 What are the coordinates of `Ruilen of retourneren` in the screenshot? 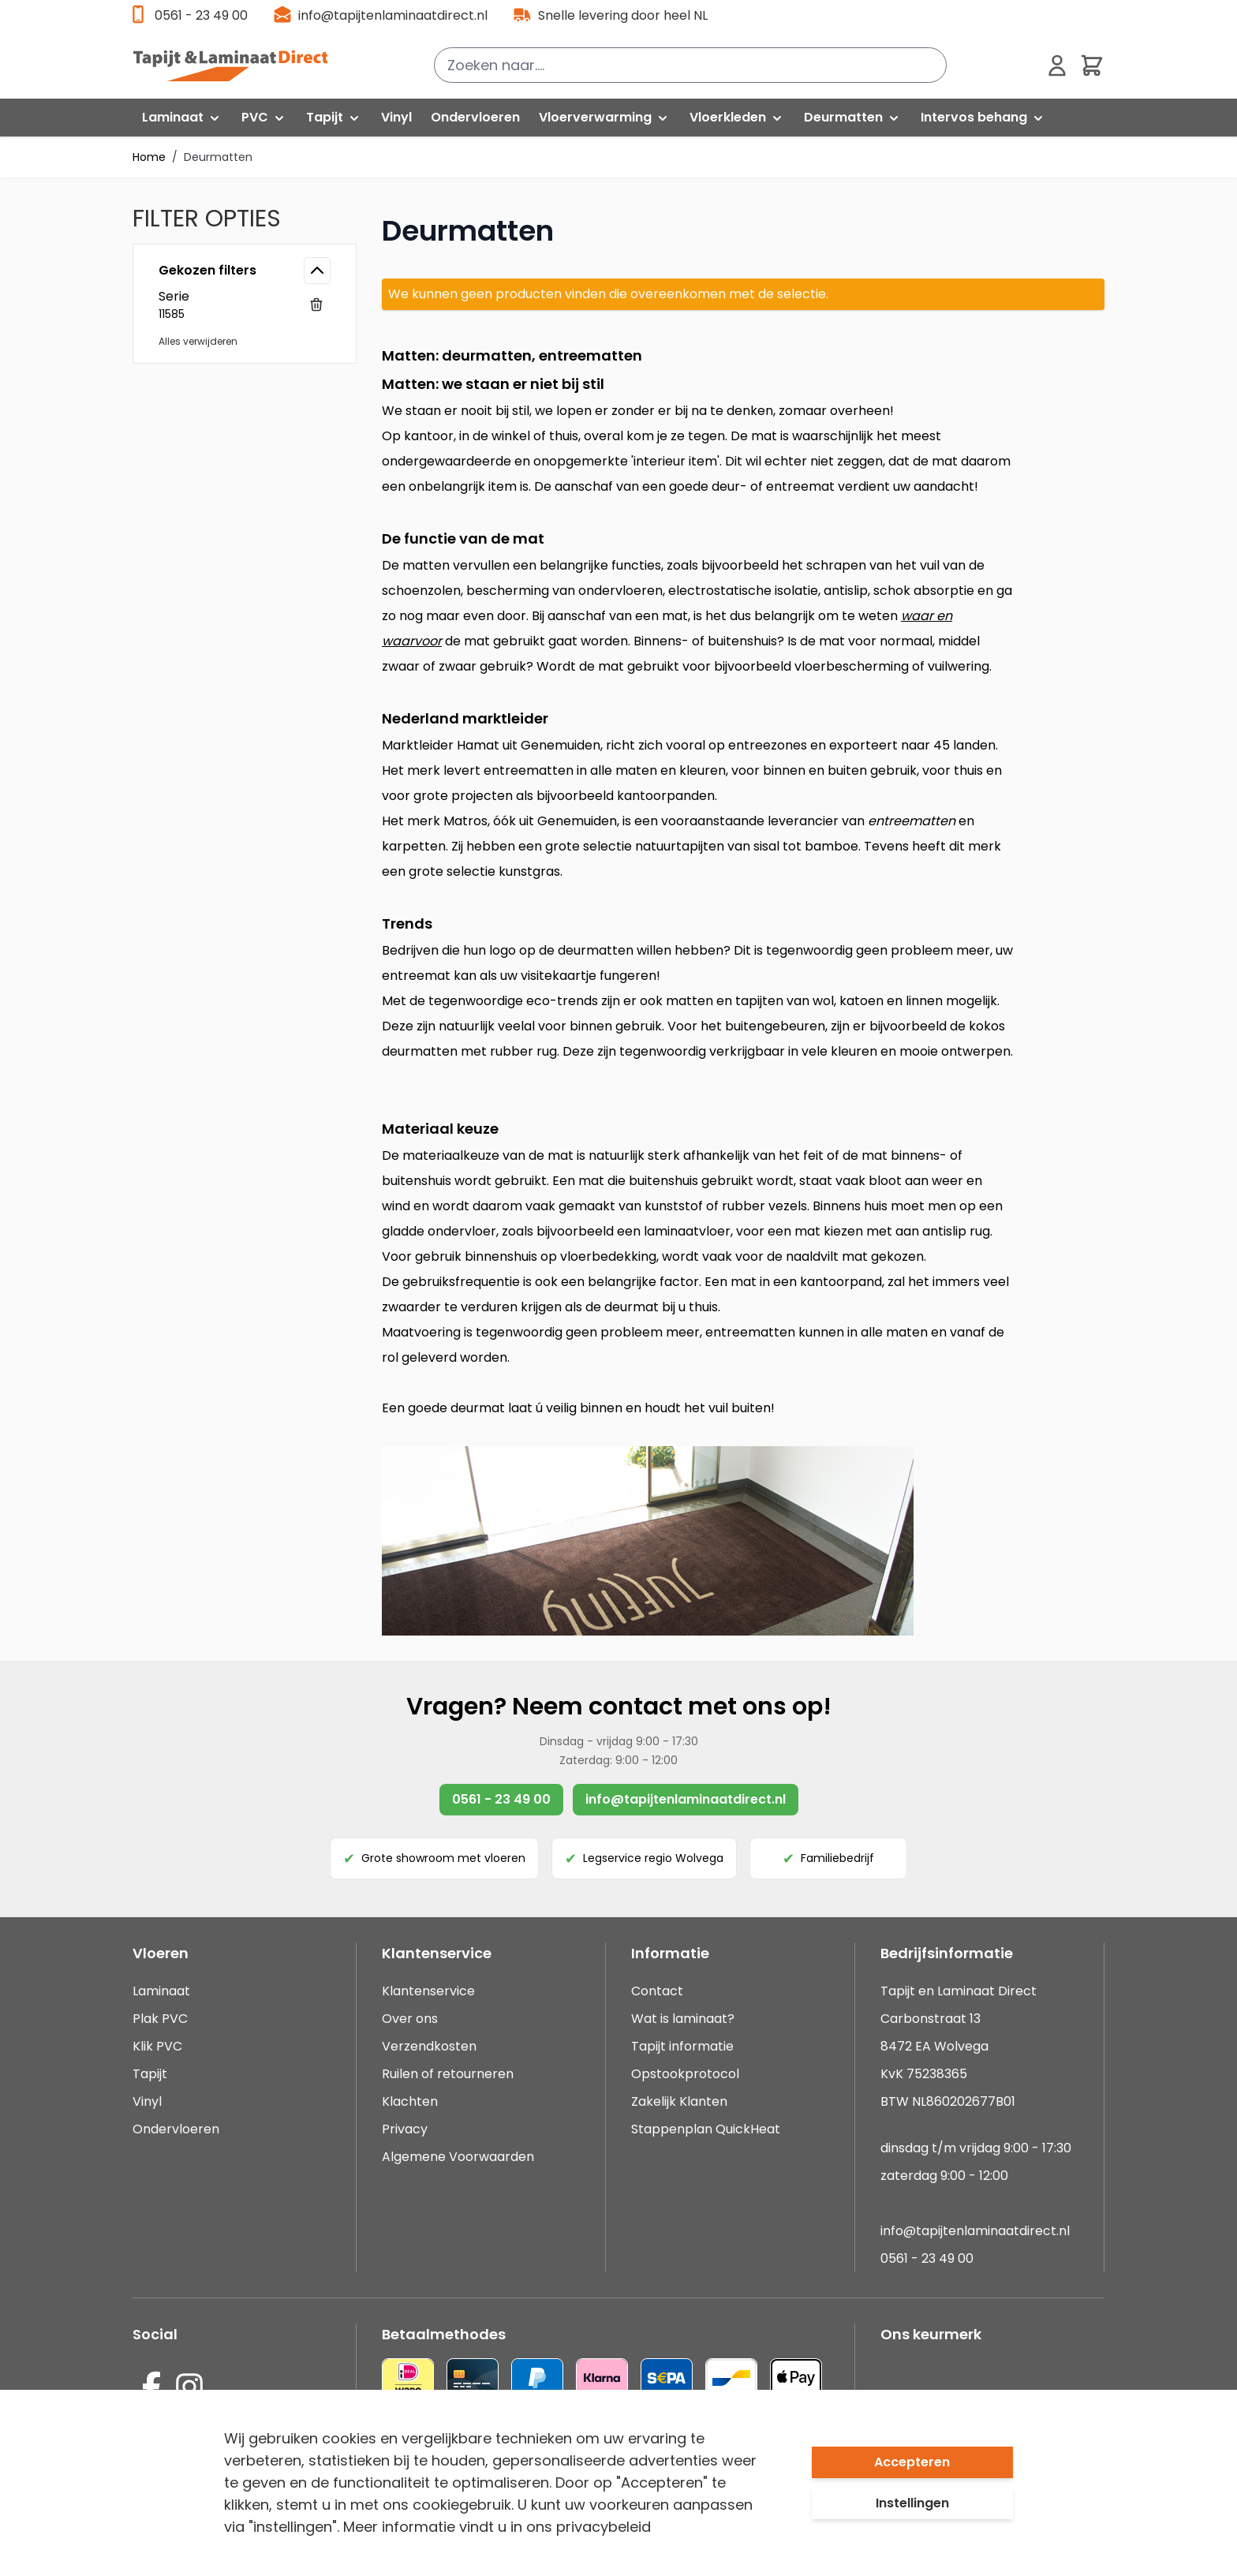 It's located at (448, 2074).